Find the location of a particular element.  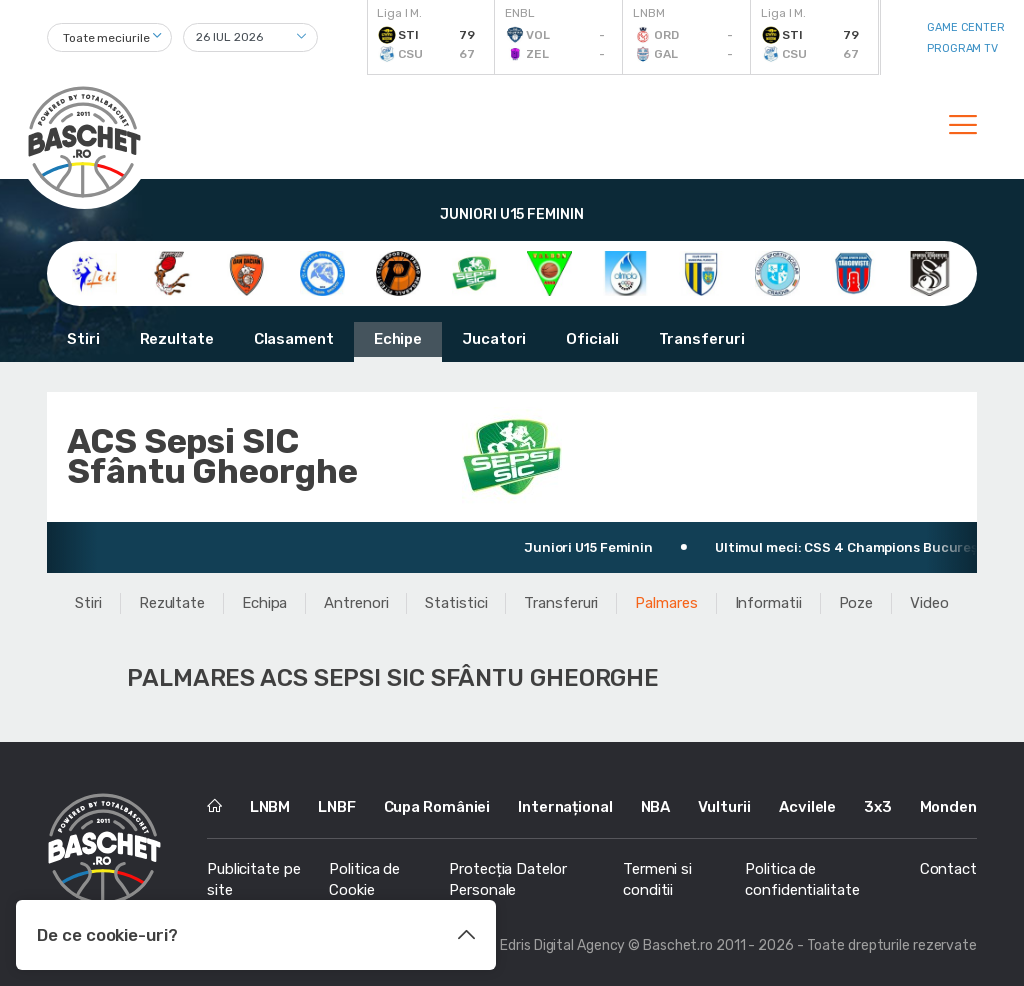

Palmares is located at coordinates (666, 603).